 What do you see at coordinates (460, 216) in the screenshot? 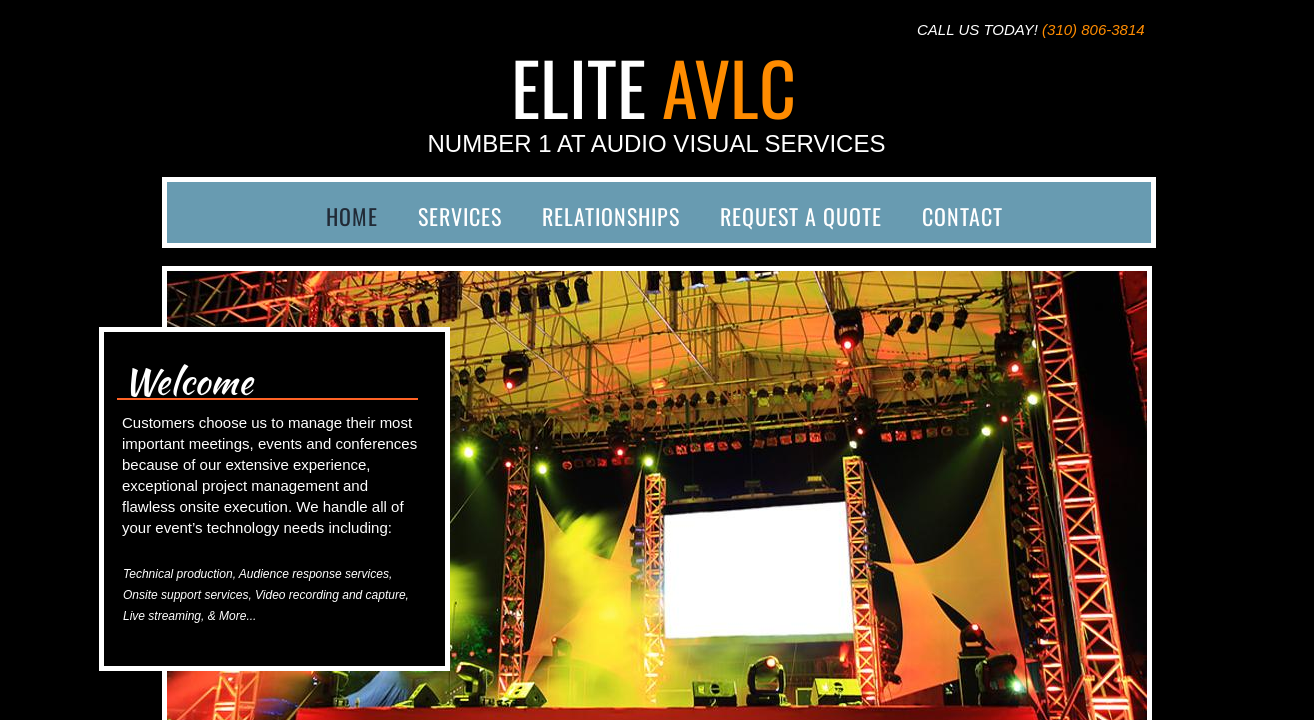
I see `Services` at bounding box center [460, 216].